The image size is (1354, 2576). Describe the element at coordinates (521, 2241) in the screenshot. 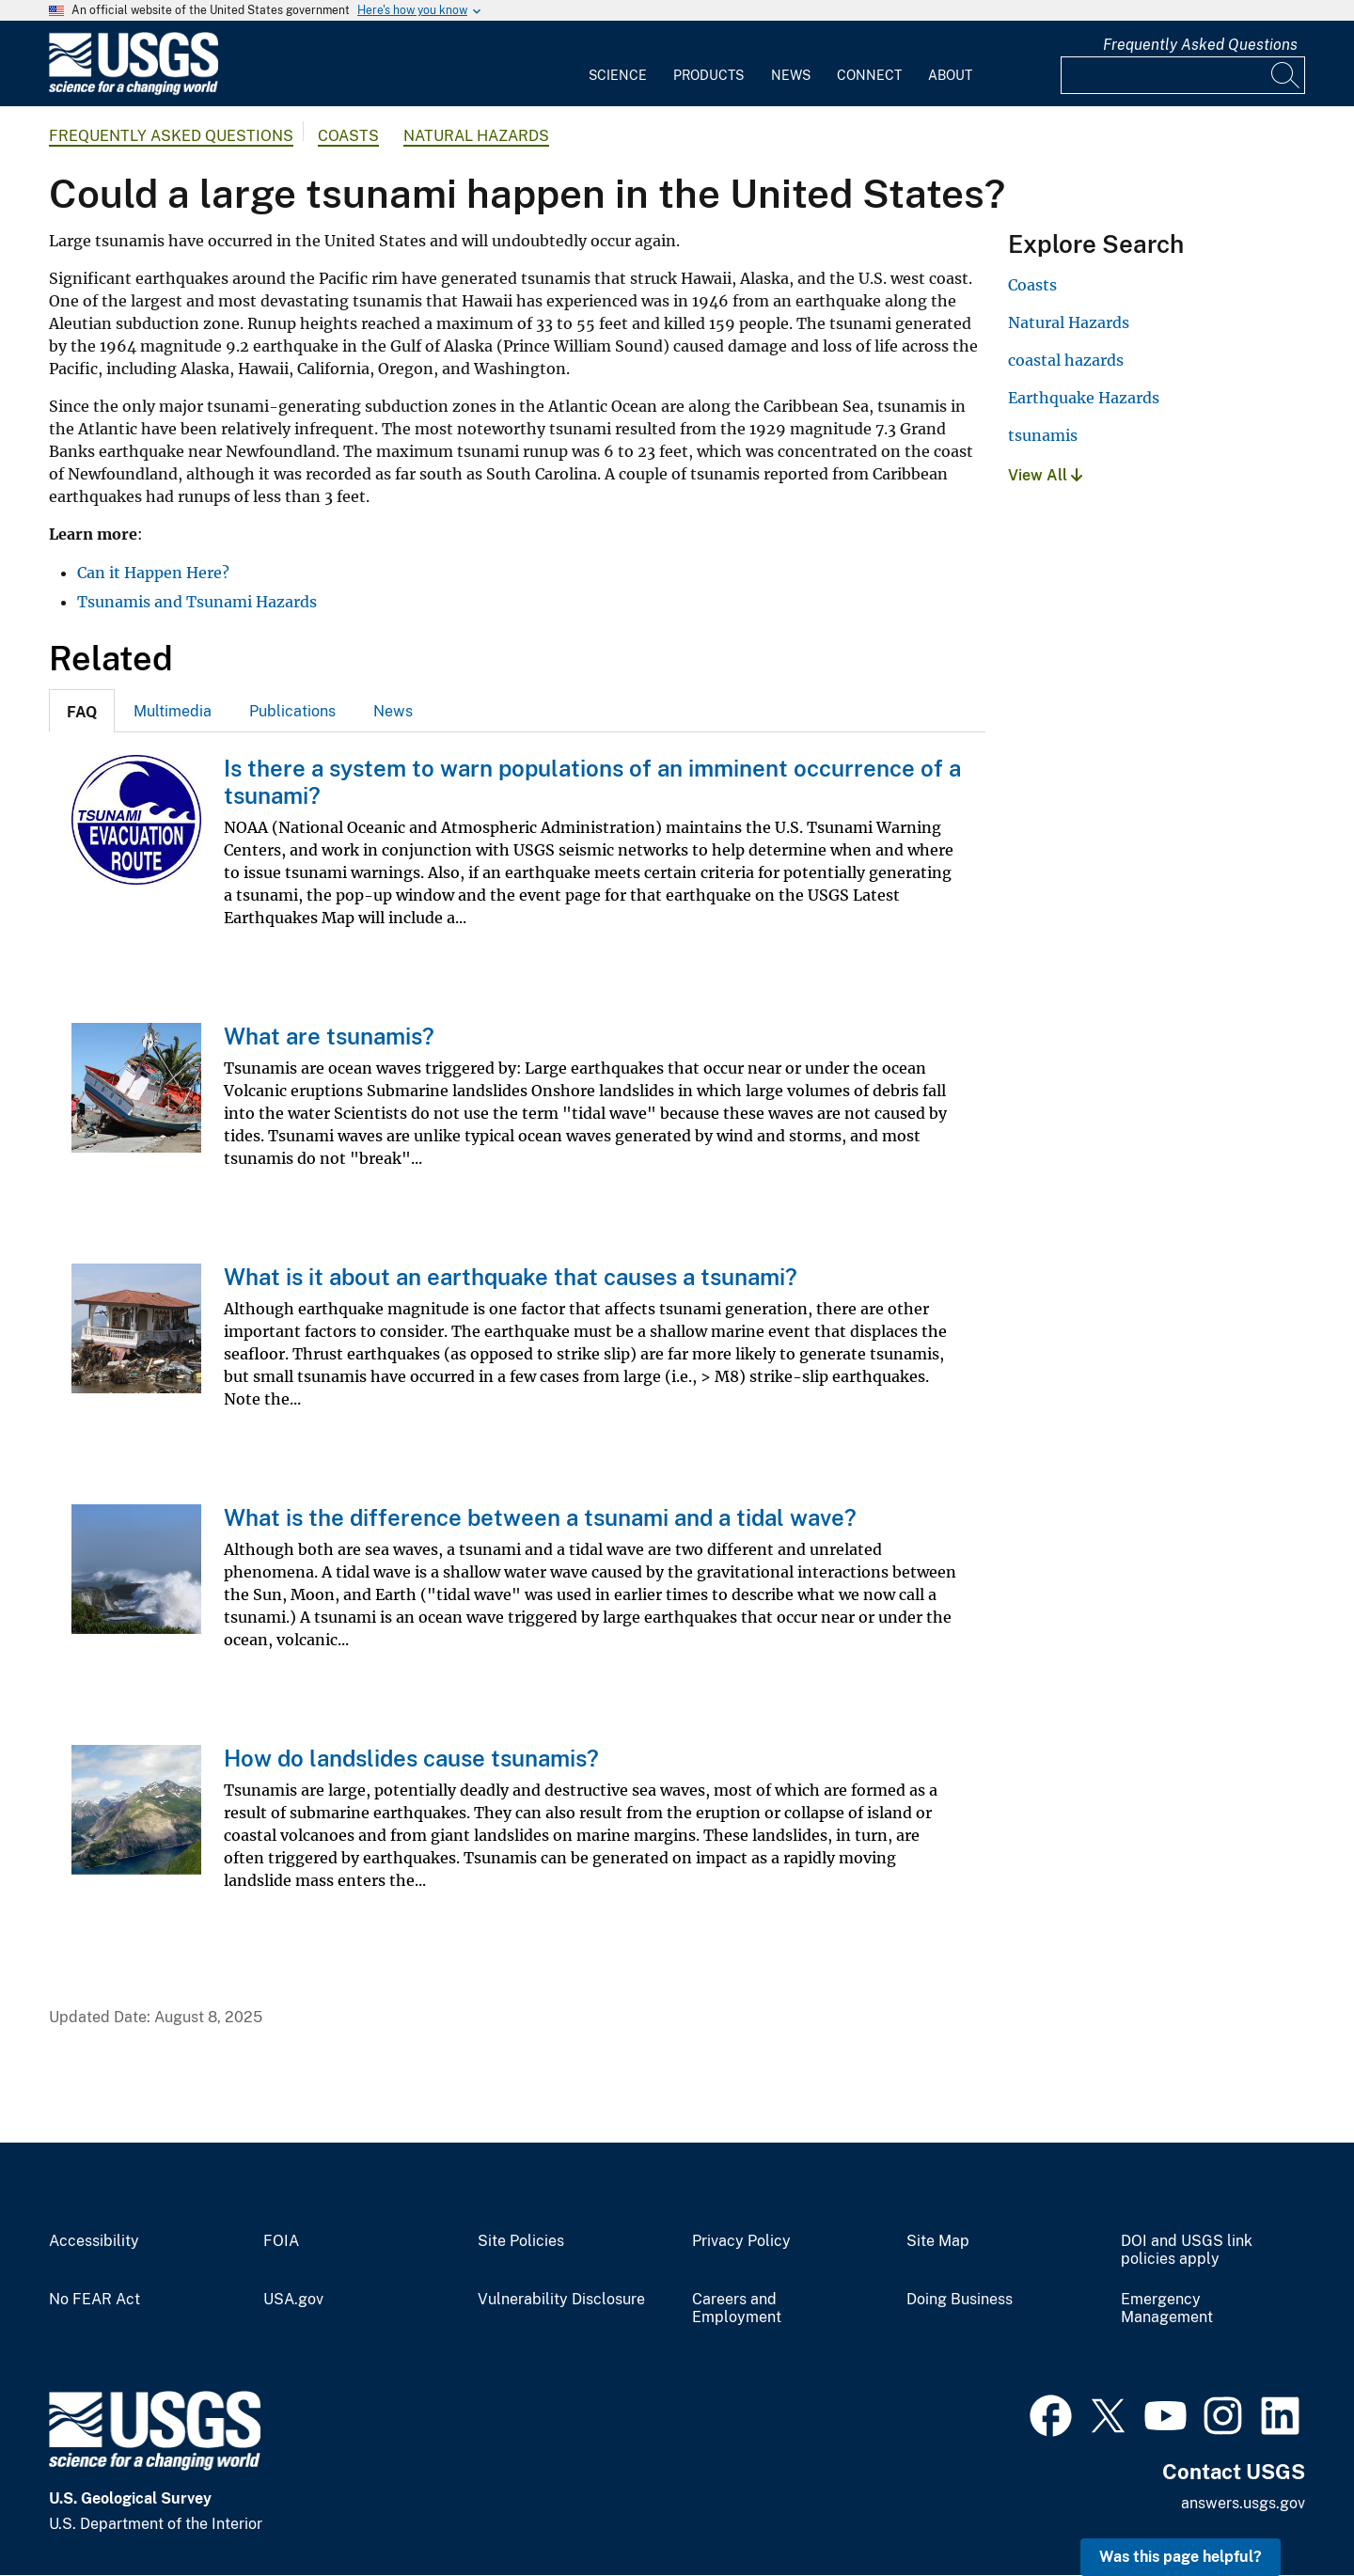

I see `Site Policies` at that location.